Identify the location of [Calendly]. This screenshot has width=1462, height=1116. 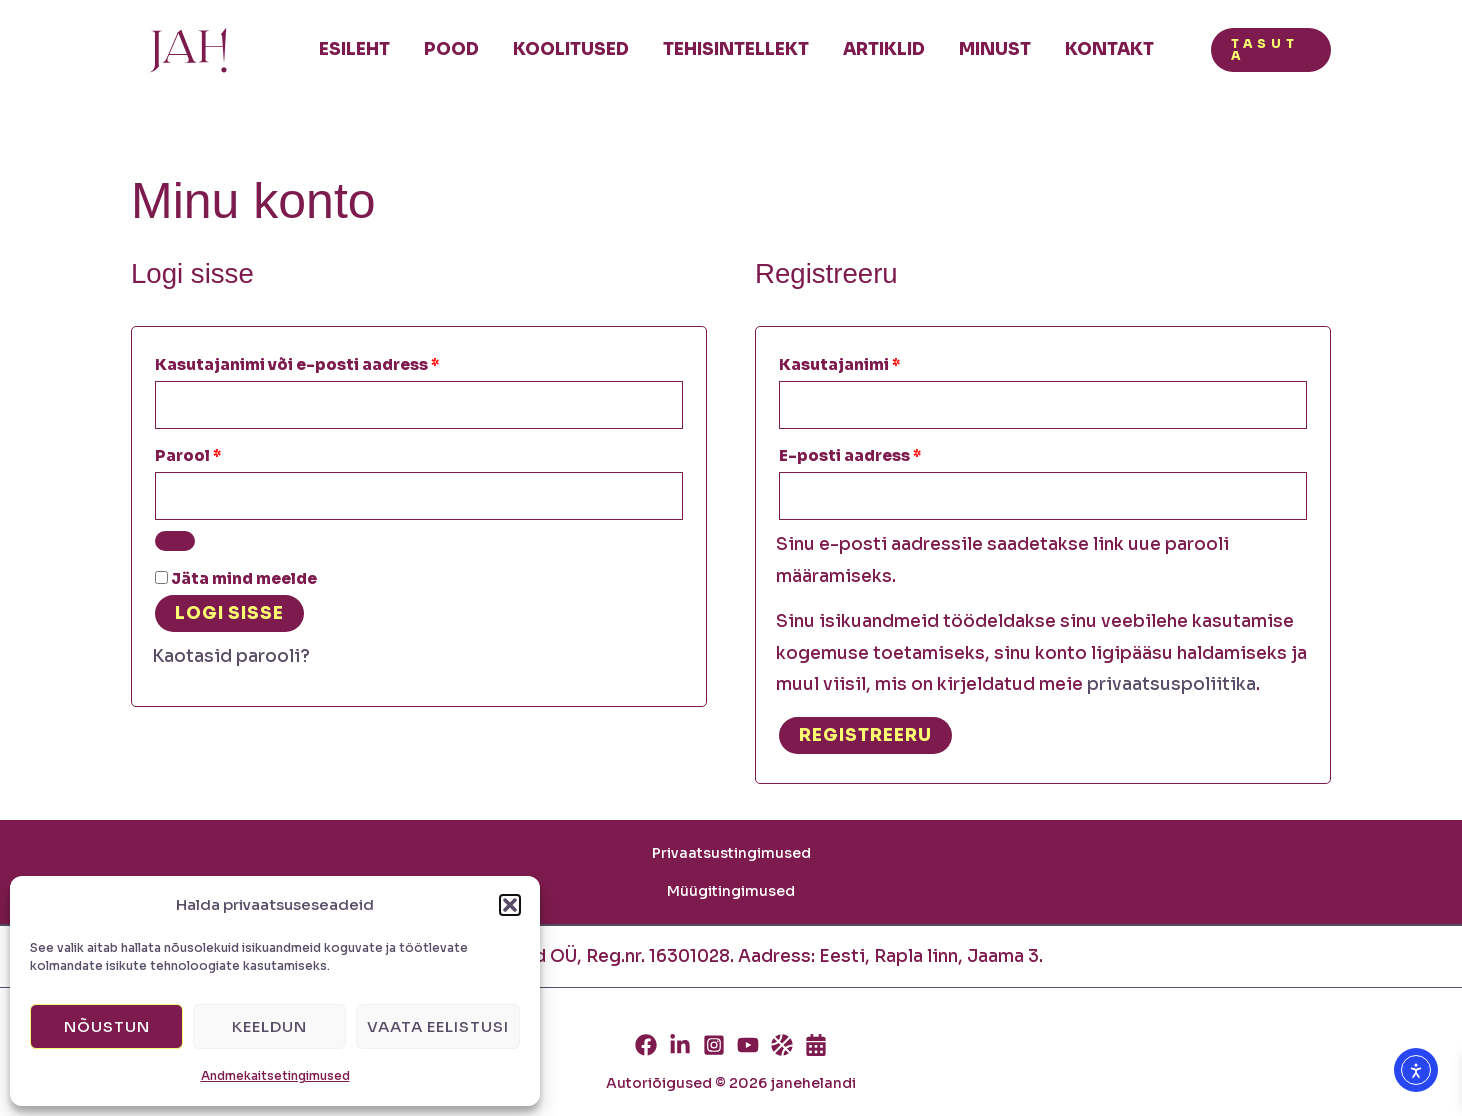
(816, 1045).